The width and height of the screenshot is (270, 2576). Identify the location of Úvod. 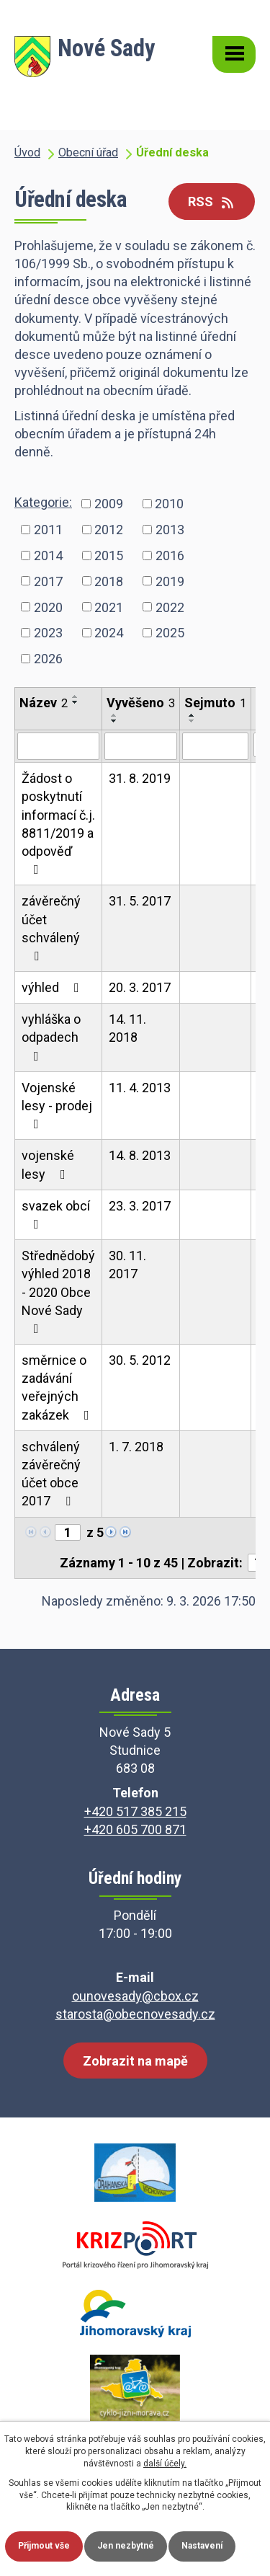
(27, 152).